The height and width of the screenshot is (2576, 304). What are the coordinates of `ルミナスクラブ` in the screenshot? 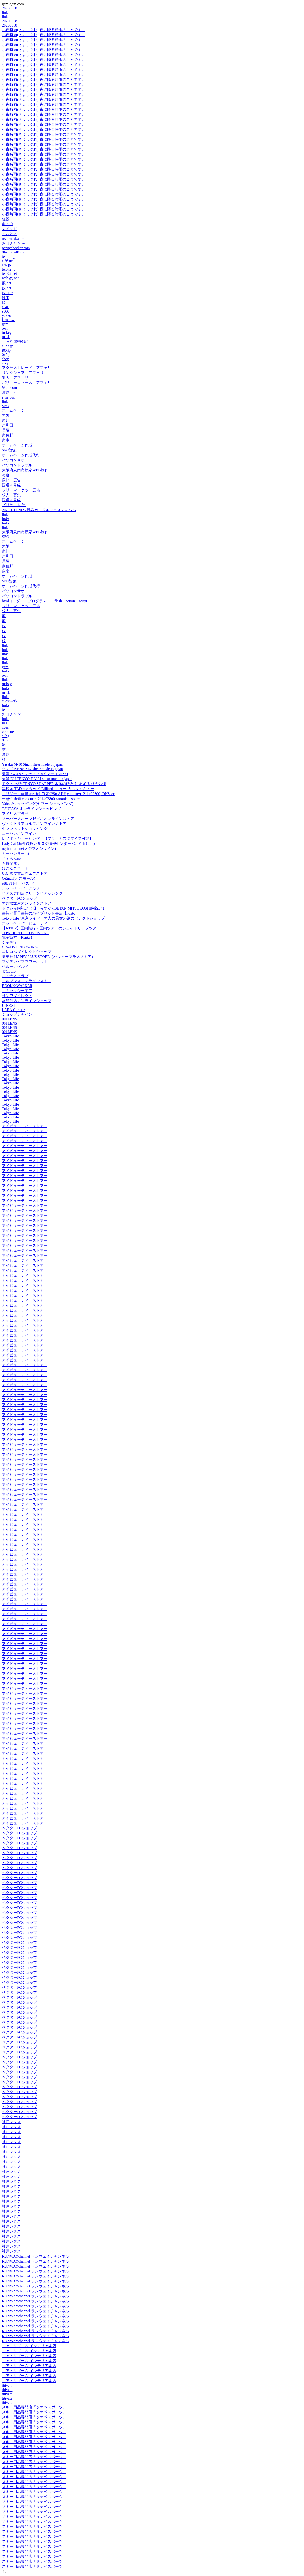 It's located at (15, 976).